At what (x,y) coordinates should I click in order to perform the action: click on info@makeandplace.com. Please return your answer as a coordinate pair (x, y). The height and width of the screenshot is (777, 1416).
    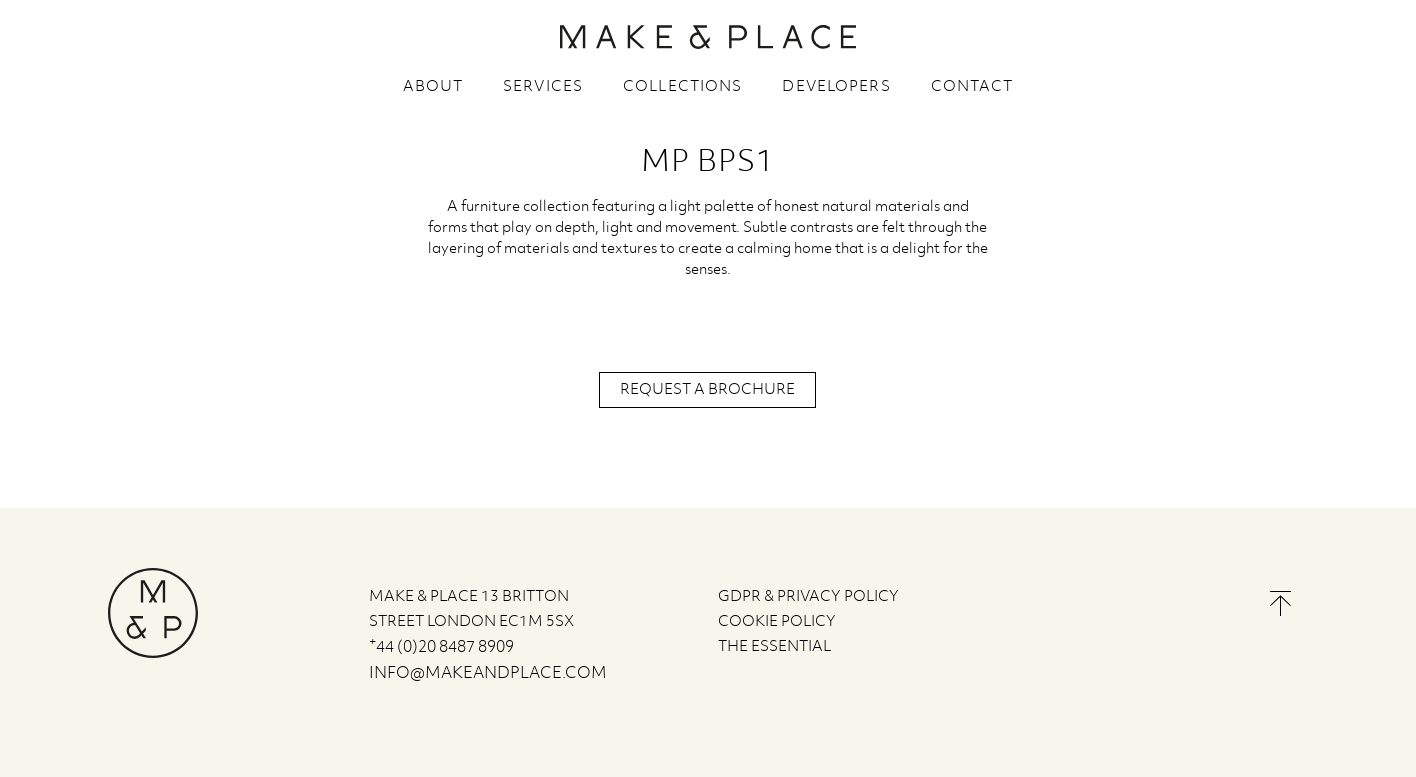
    Looking at the image, I should click on (488, 673).